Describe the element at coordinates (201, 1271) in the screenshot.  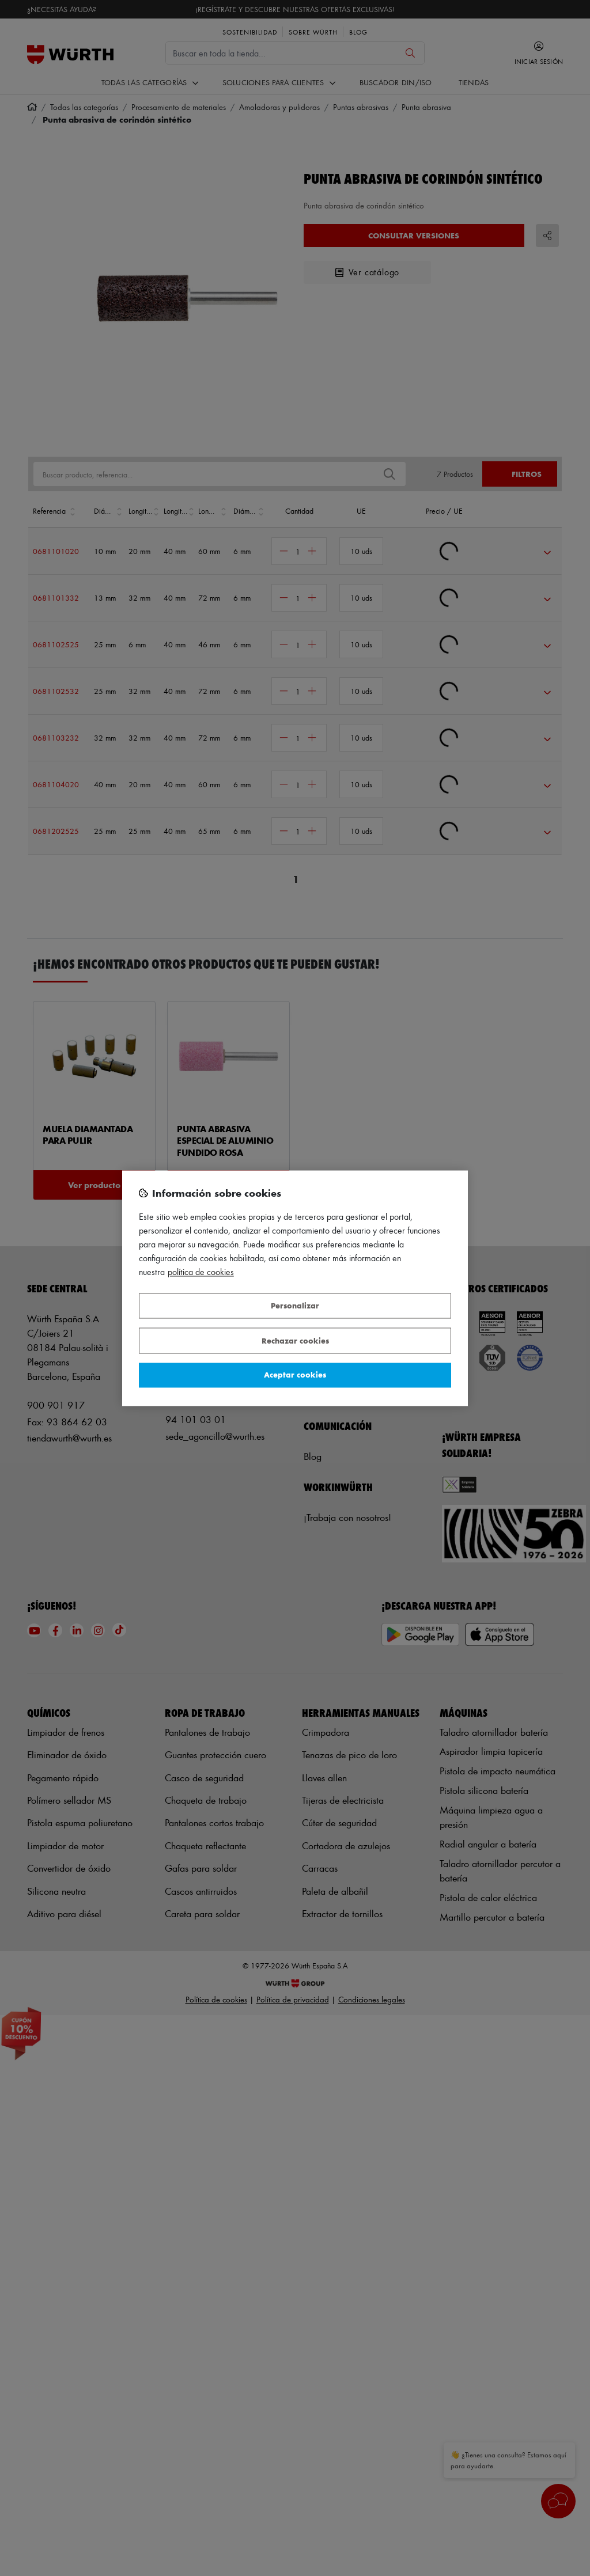
I see `Política de Cookies [Más información sobre su privacidad, se abre en una nueva pestaña]` at that location.